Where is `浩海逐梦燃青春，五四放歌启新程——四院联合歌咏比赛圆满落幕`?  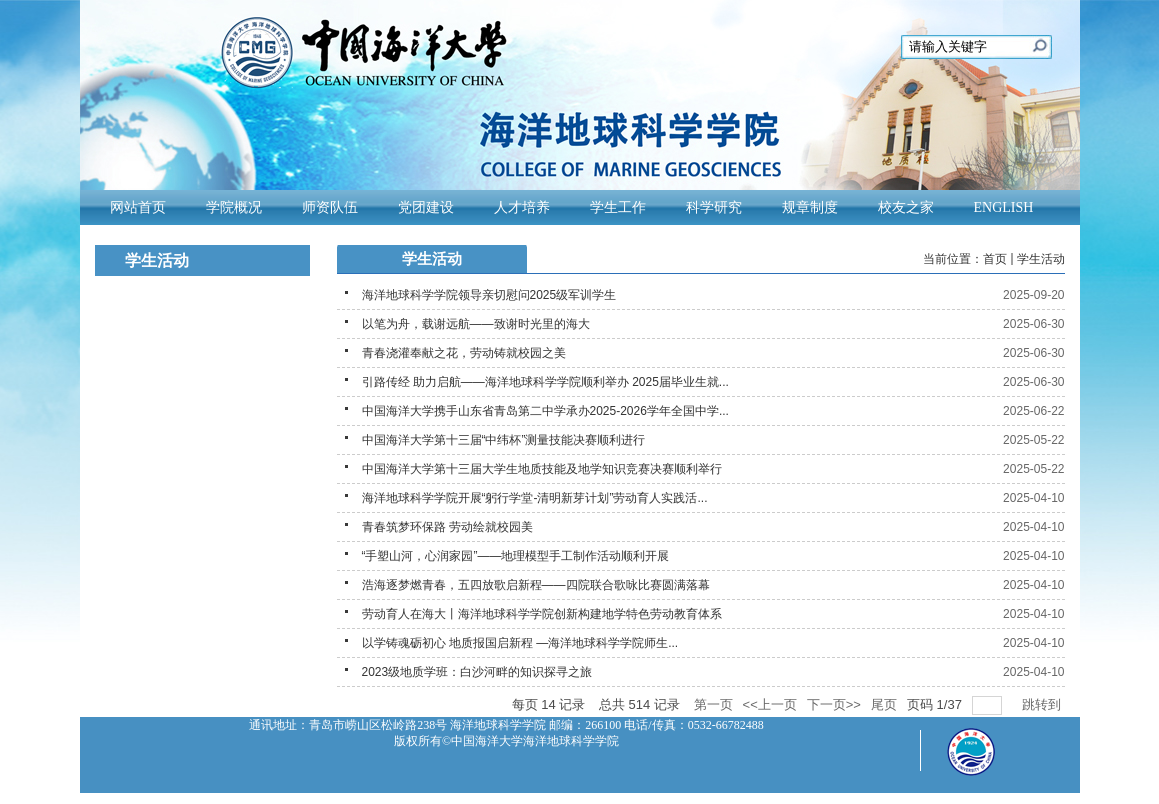
浩海逐梦燃青春，五四放歌启新程——四院联合歌咏比赛圆满落幕 is located at coordinates (536, 585).